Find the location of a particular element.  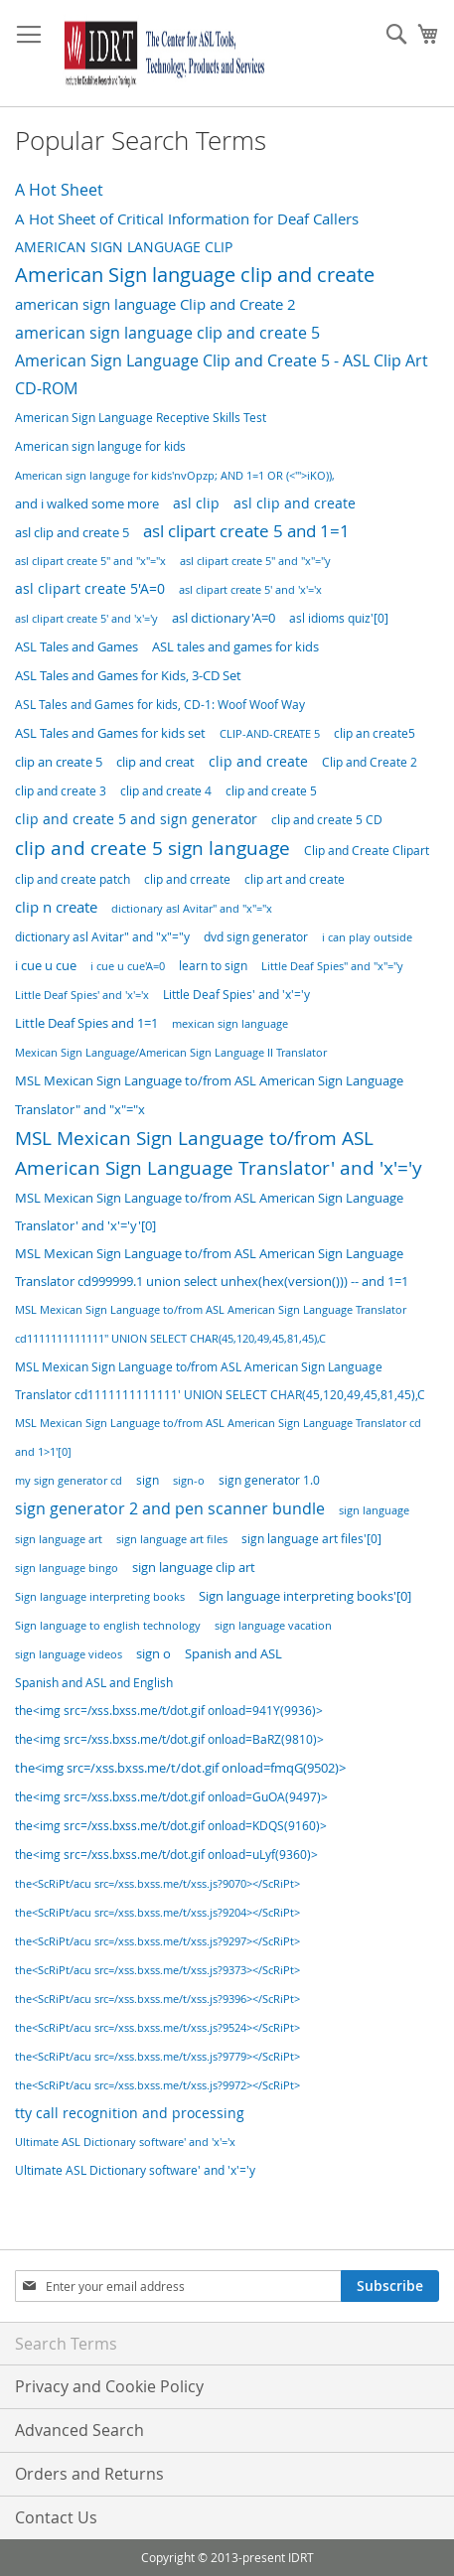

American sign languge for kids'nvOpzp; AND 1=1 OR (<'">iKO)), is located at coordinates (175, 475).